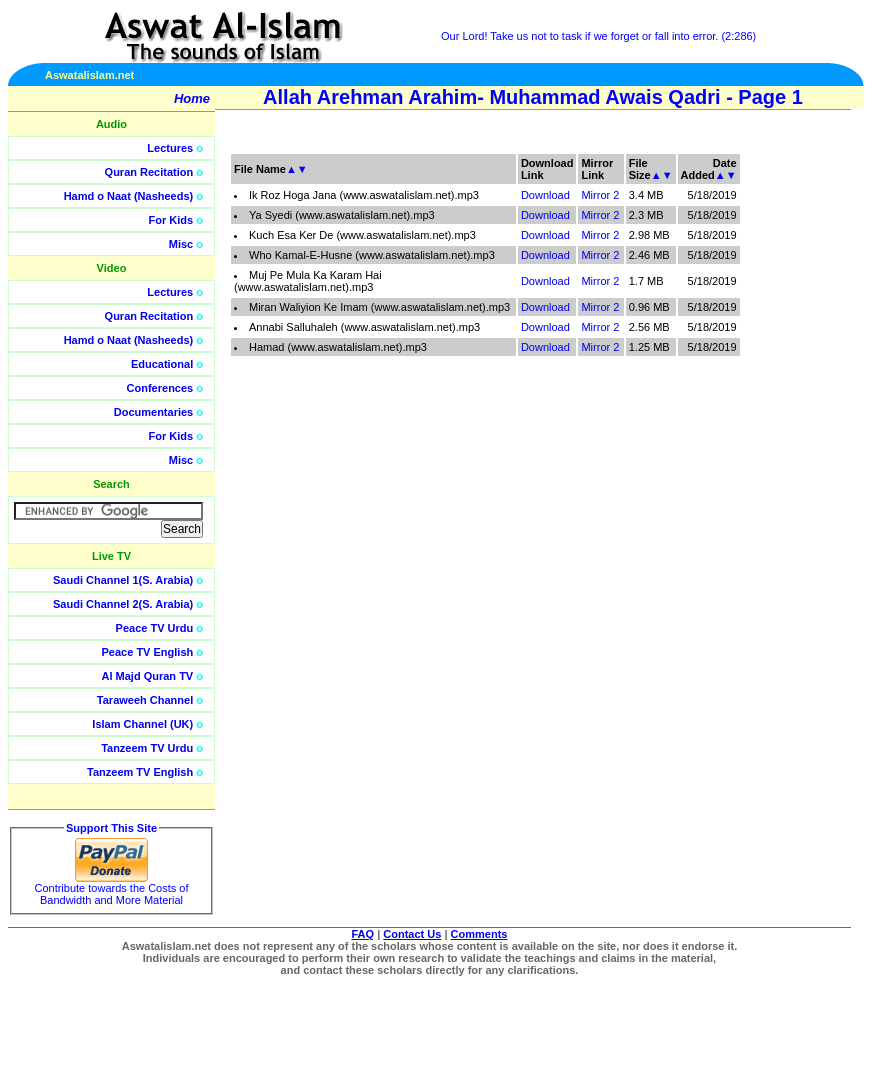 The width and height of the screenshot is (872, 1088). What do you see at coordinates (148, 676) in the screenshot?
I see `Al Majd Quran TV` at bounding box center [148, 676].